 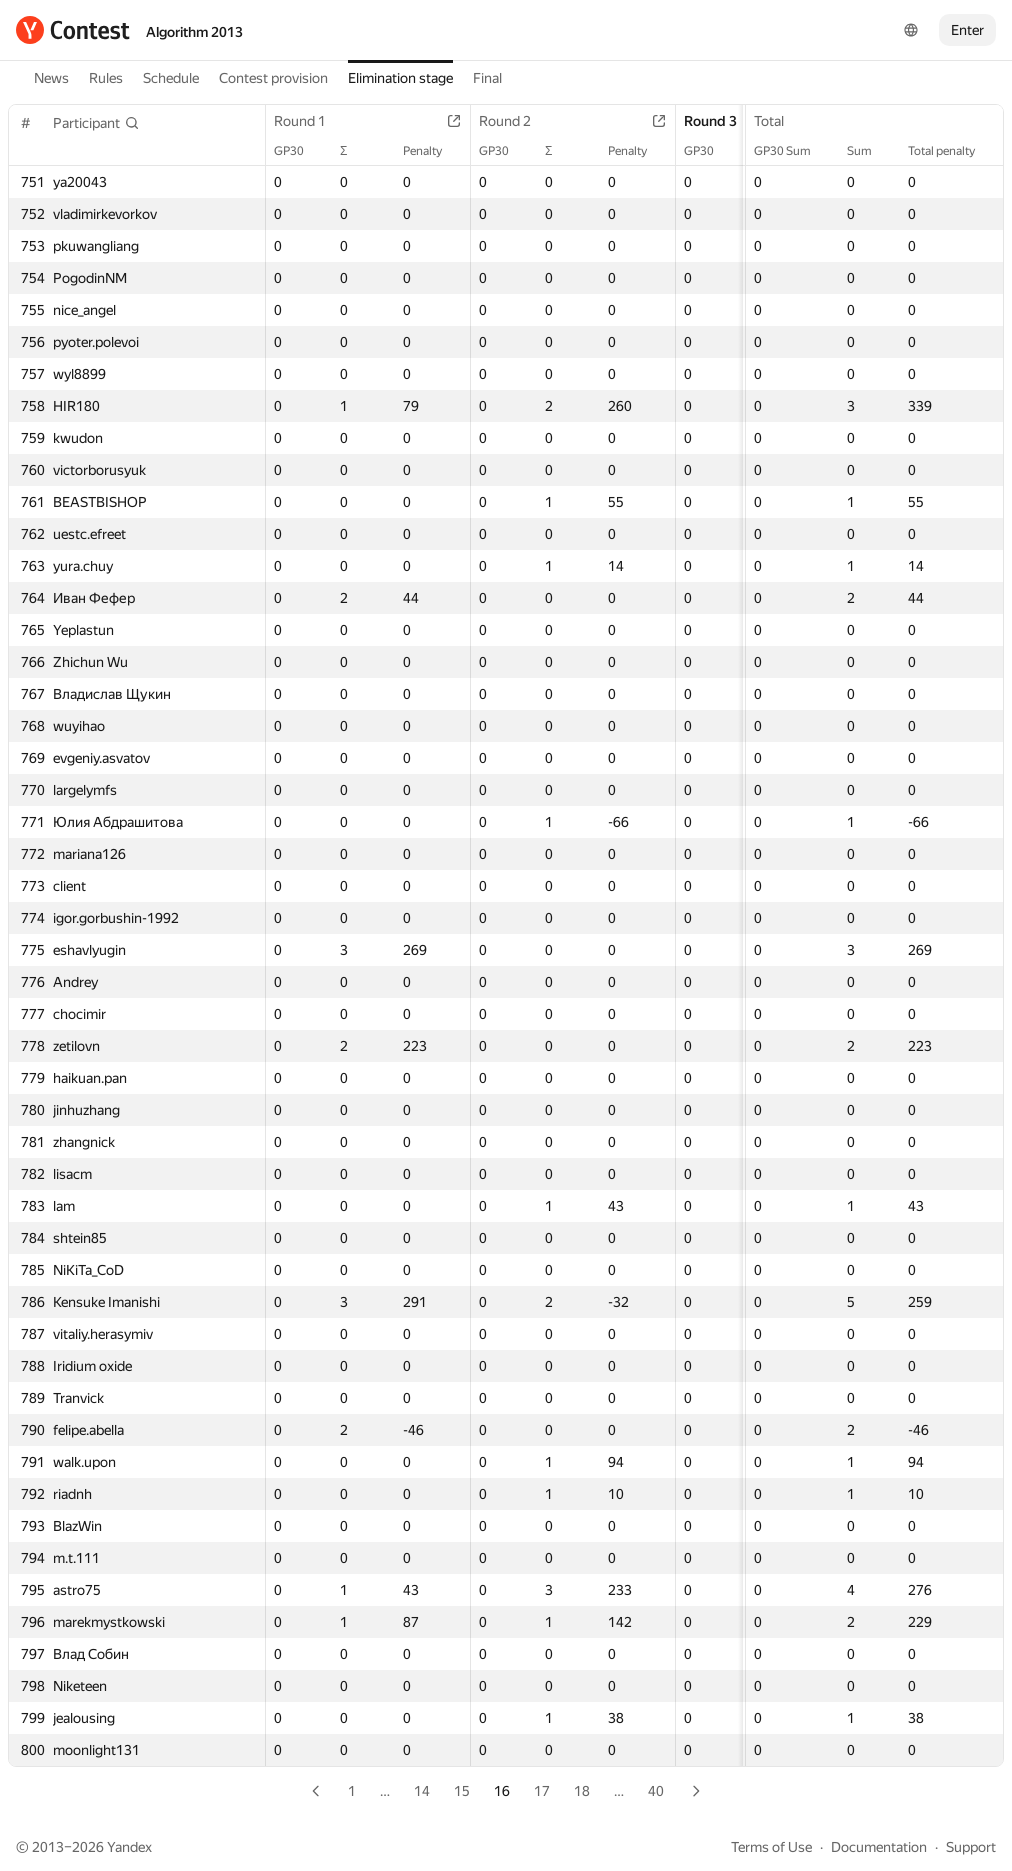 What do you see at coordinates (96, 123) in the screenshot?
I see `[button]` at bounding box center [96, 123].